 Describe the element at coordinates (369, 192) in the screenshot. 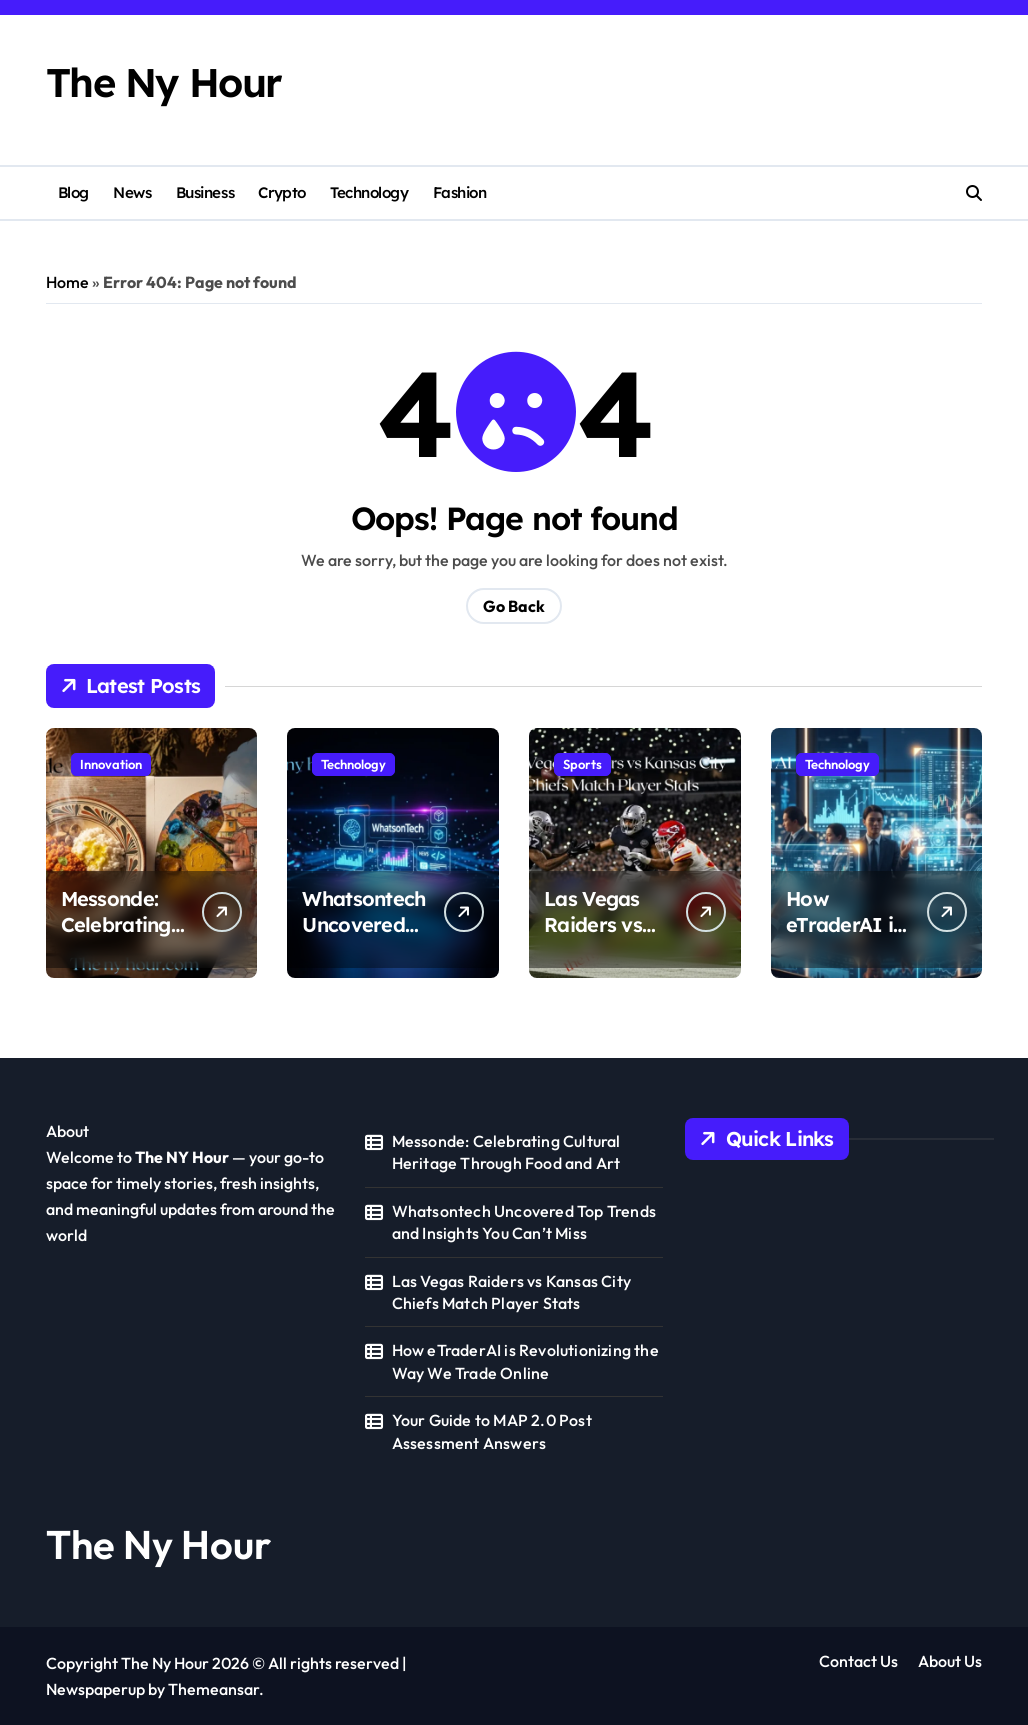

I see `Technology` at that location.